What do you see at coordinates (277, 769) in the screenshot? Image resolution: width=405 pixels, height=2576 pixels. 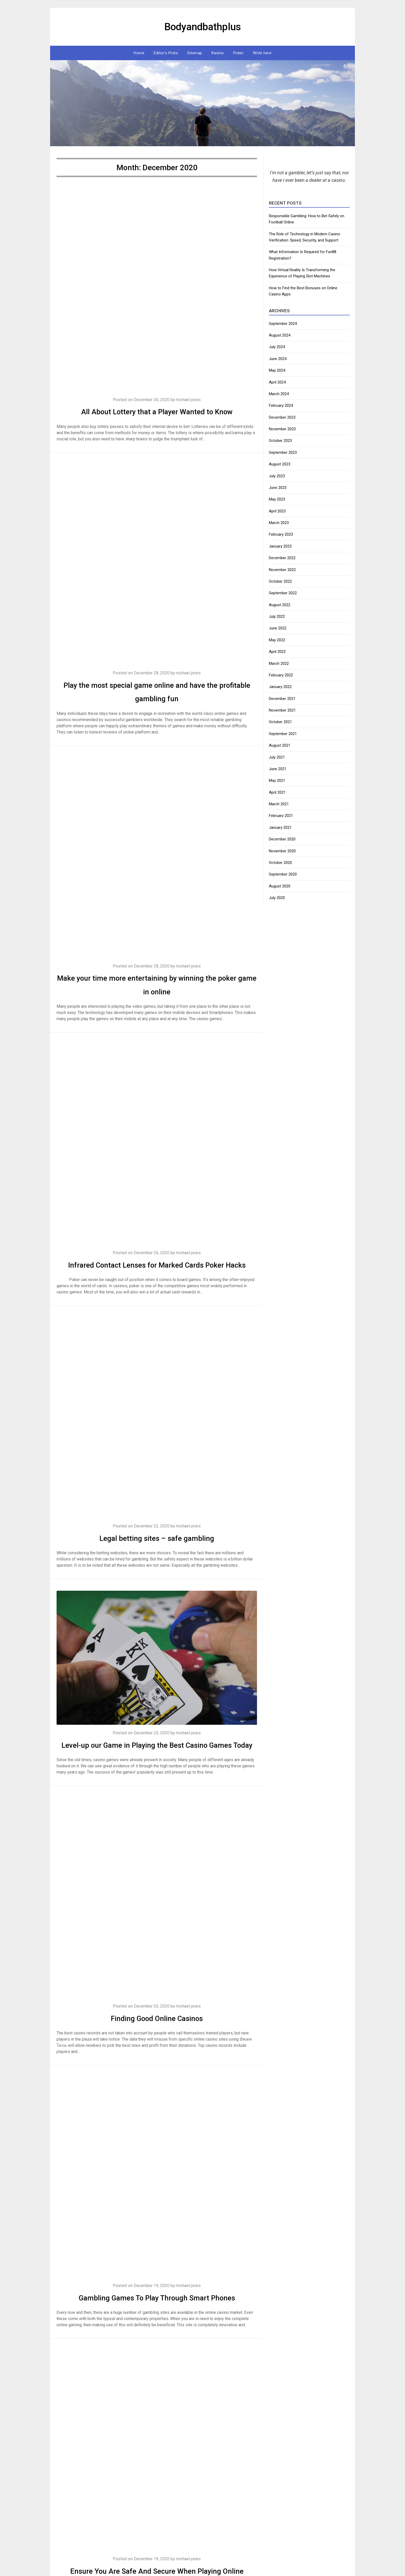 I see `June 2021` at bounding box center [277, 769].